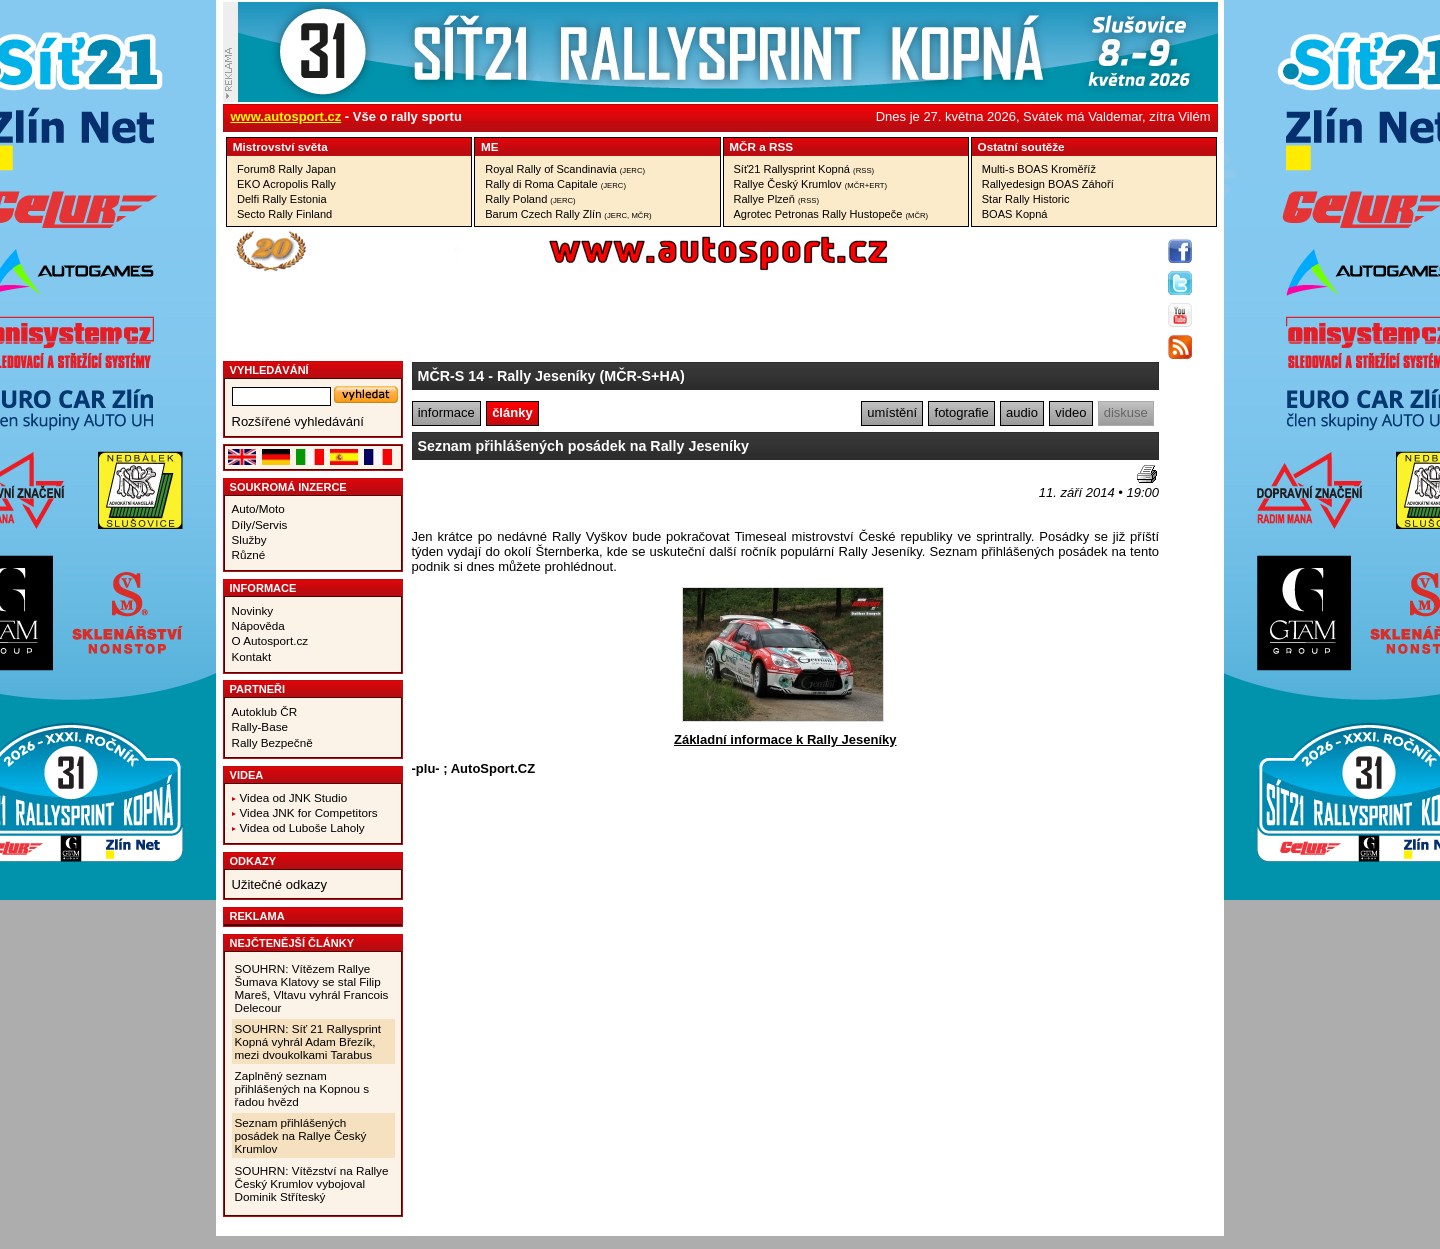 The height and width of the screenshot is (1249, 1440). Describe the element at coordinates (512, 412) in the screenshot. I see `články` at that location.